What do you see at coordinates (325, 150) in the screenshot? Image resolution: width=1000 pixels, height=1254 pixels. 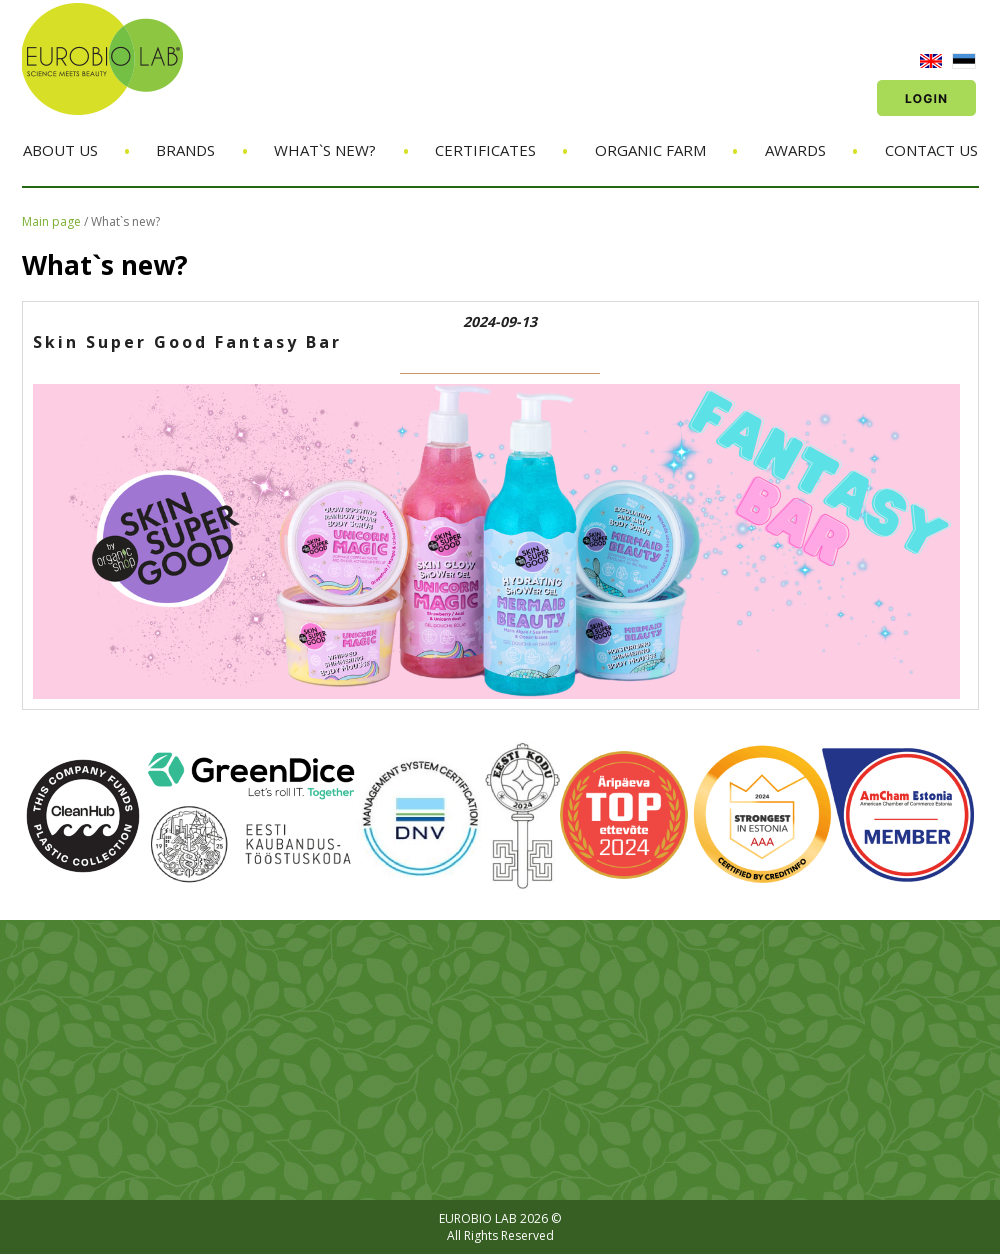 I see `What`s new?` at bounding box center [325, 150].